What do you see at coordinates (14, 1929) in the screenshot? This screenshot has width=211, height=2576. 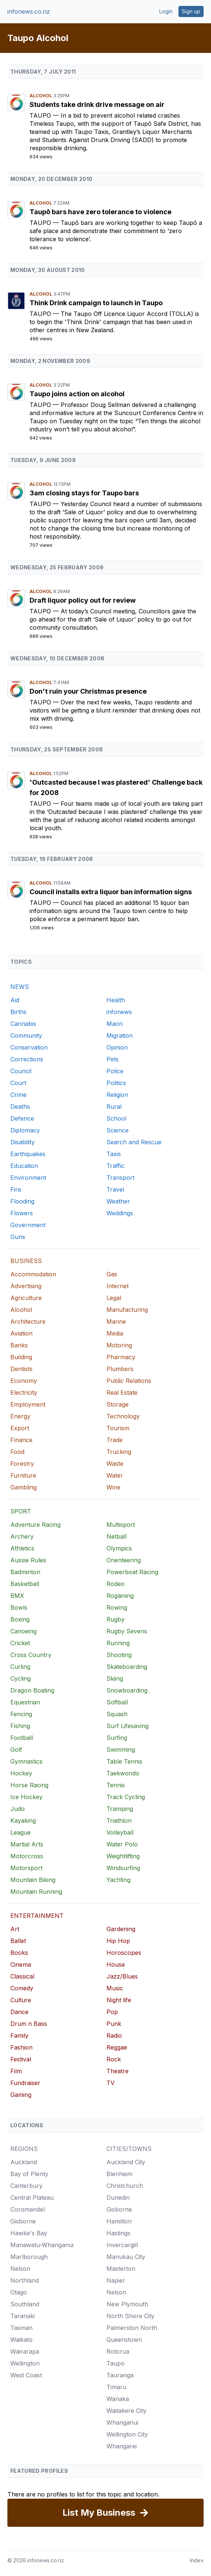 I see `Art` at bounding box center [14, 1929].